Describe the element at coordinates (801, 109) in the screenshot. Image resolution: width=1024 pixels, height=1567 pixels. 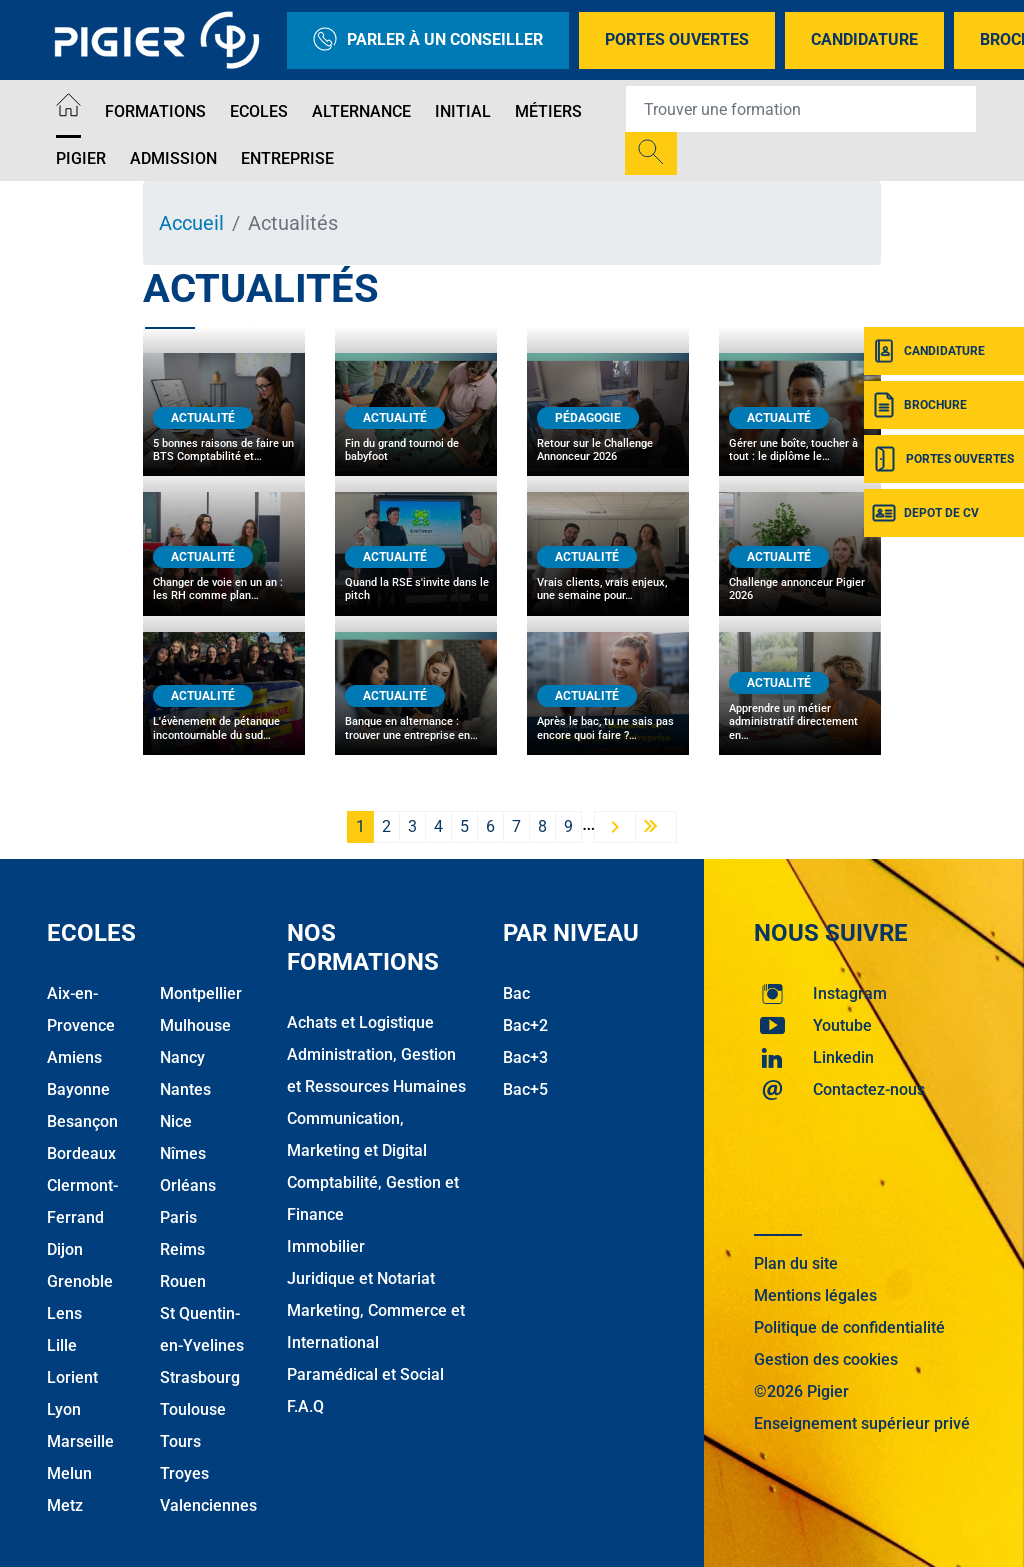
I see `[Recipient's username]` at that location.